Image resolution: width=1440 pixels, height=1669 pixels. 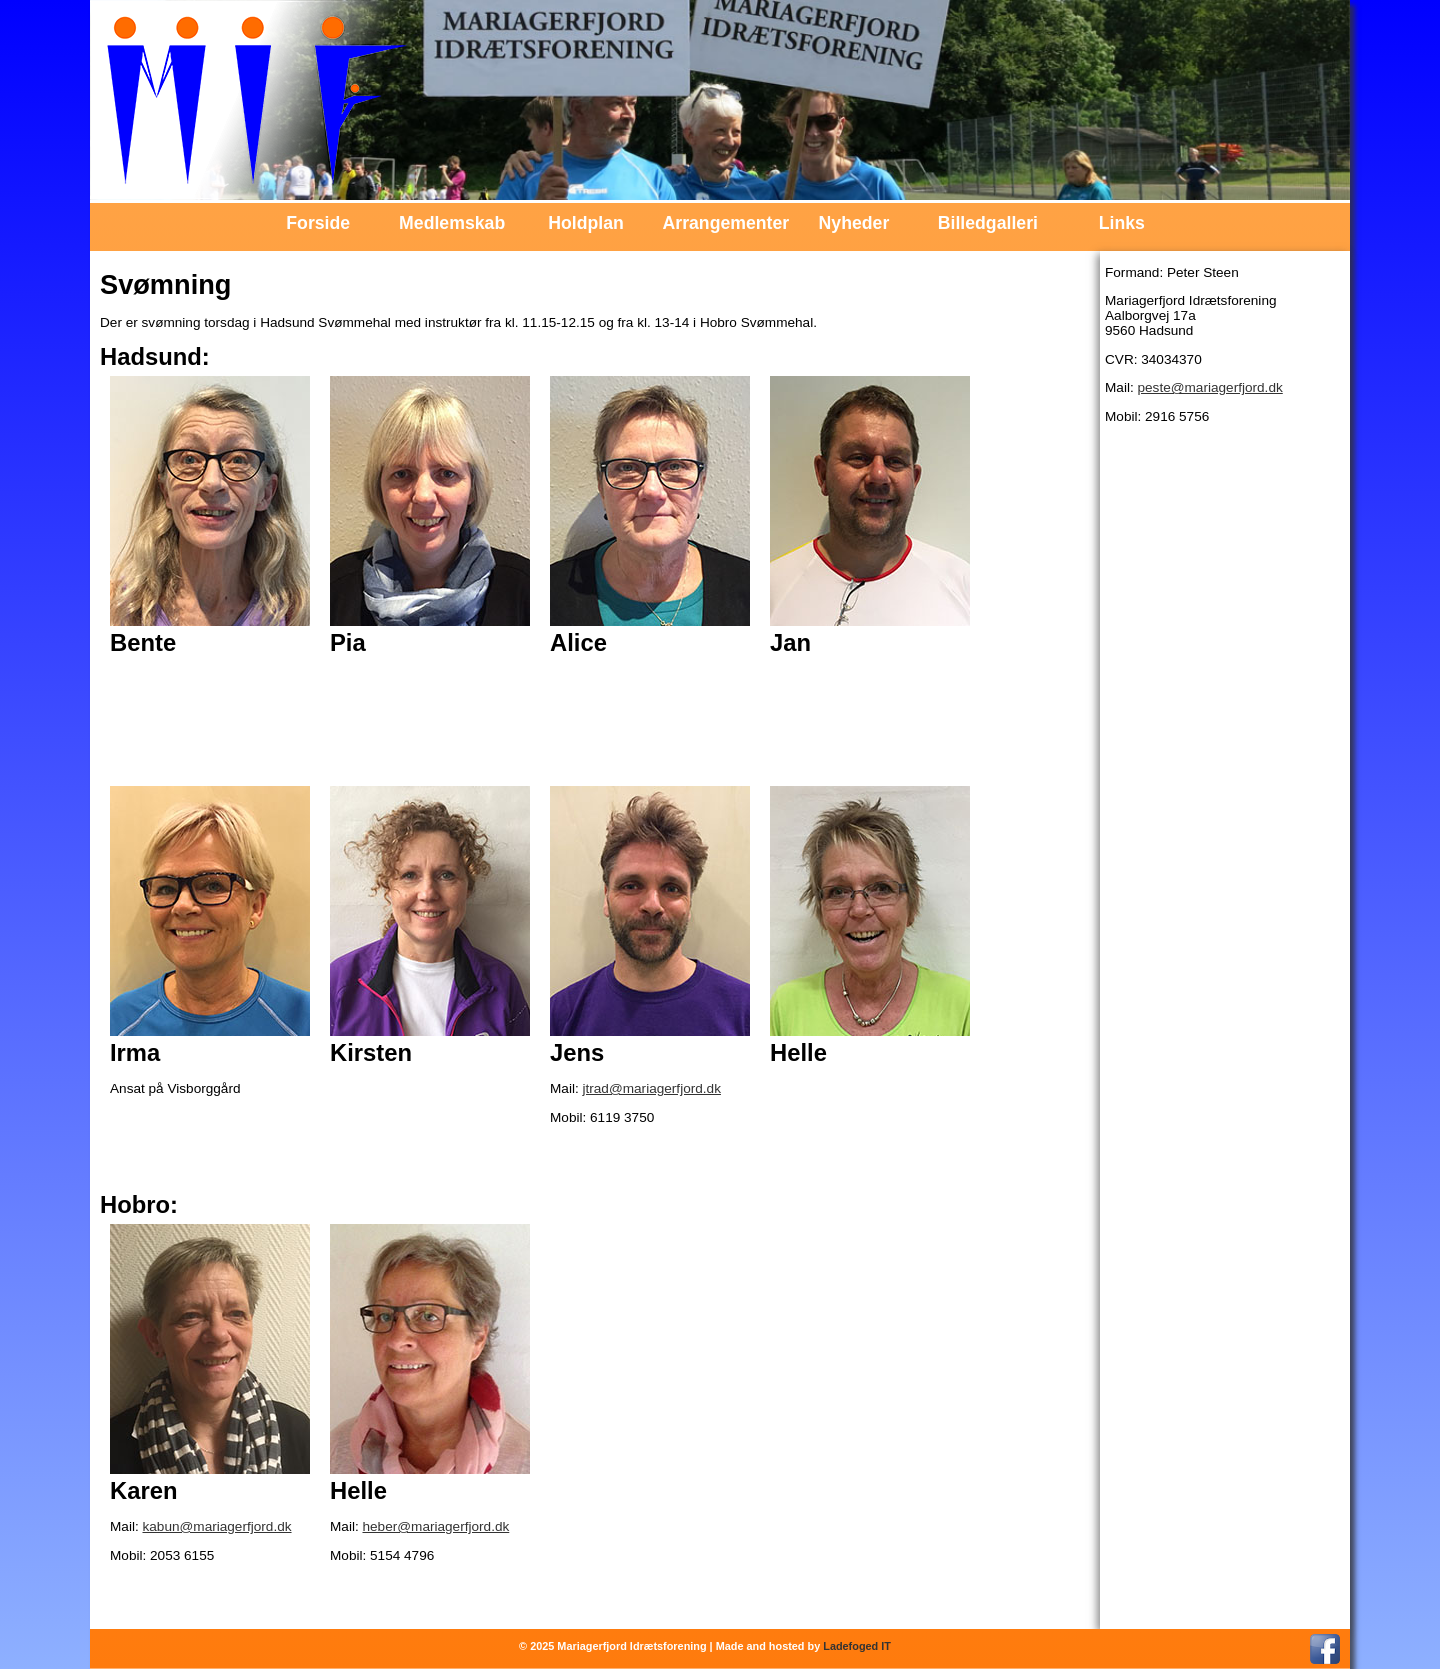 What do you see at coordinates (1209, 387) in the screenshot?
I see `peste@mariagerfjord.dk` at bounding box center [1209, 387].